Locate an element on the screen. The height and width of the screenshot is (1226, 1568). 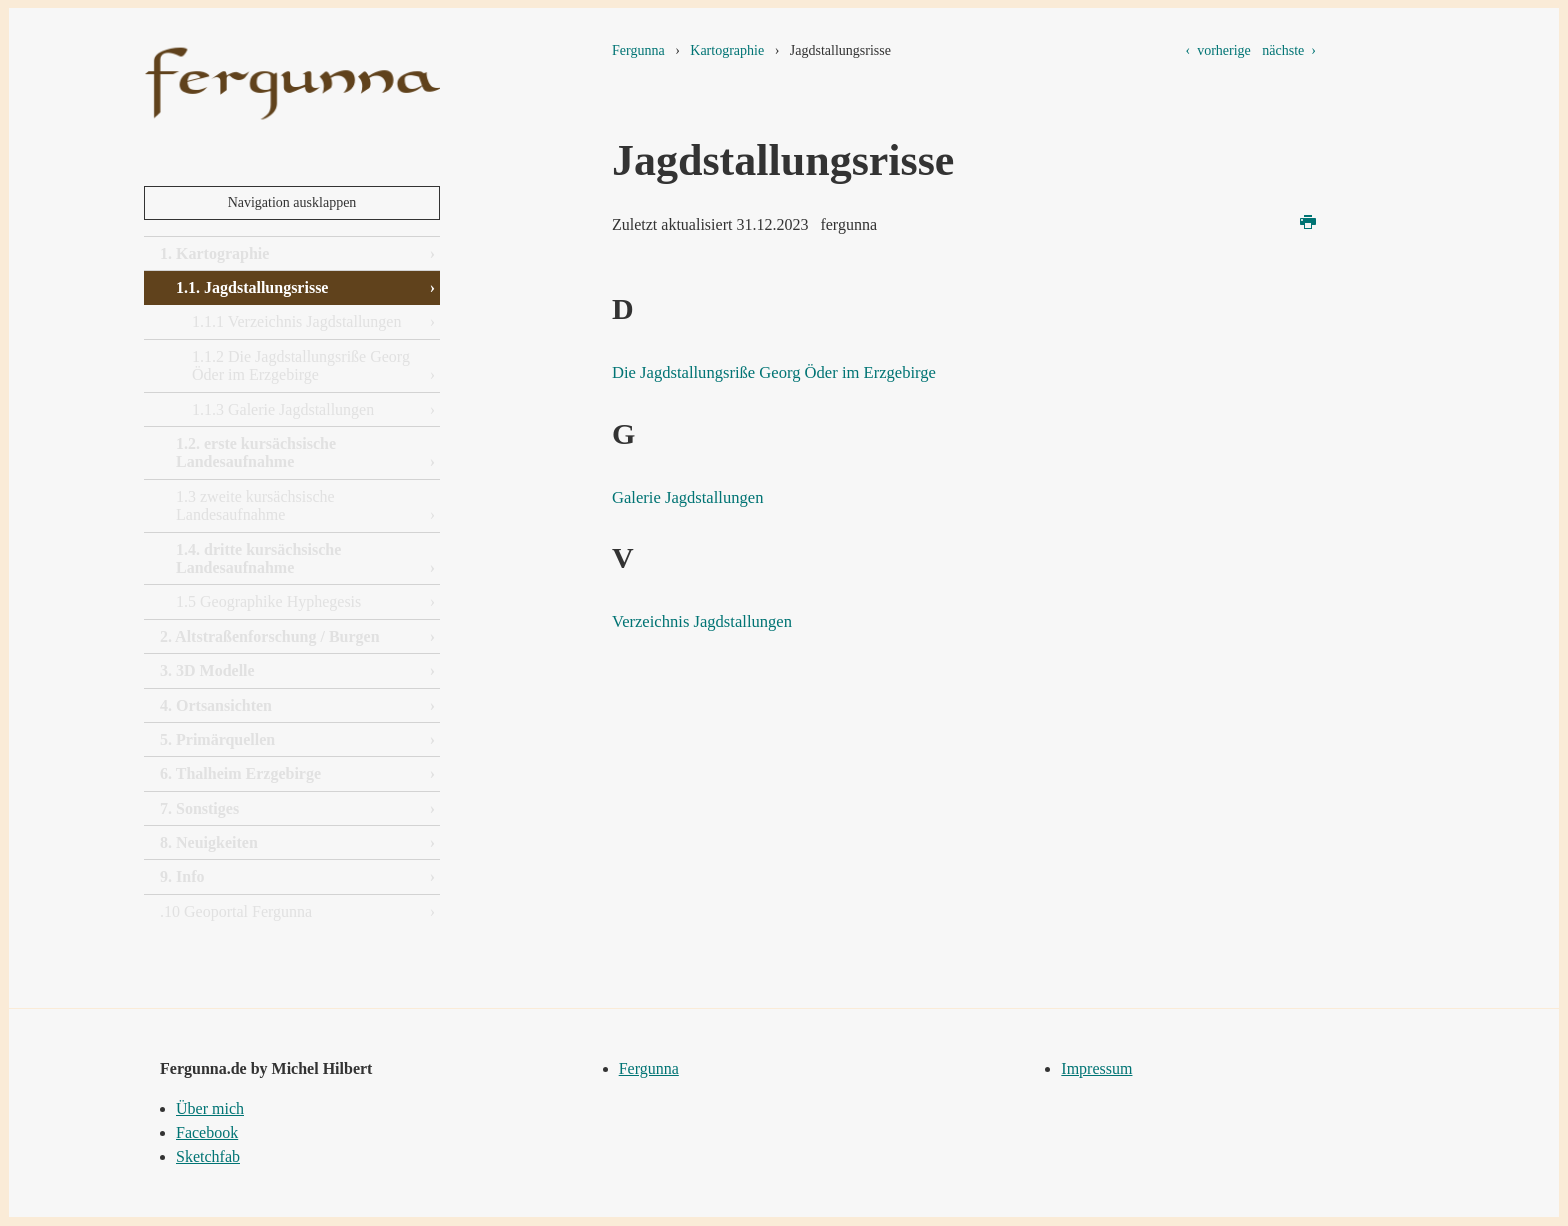
6. Thalheim Erzgebirge is located at coordinates (240, 773).